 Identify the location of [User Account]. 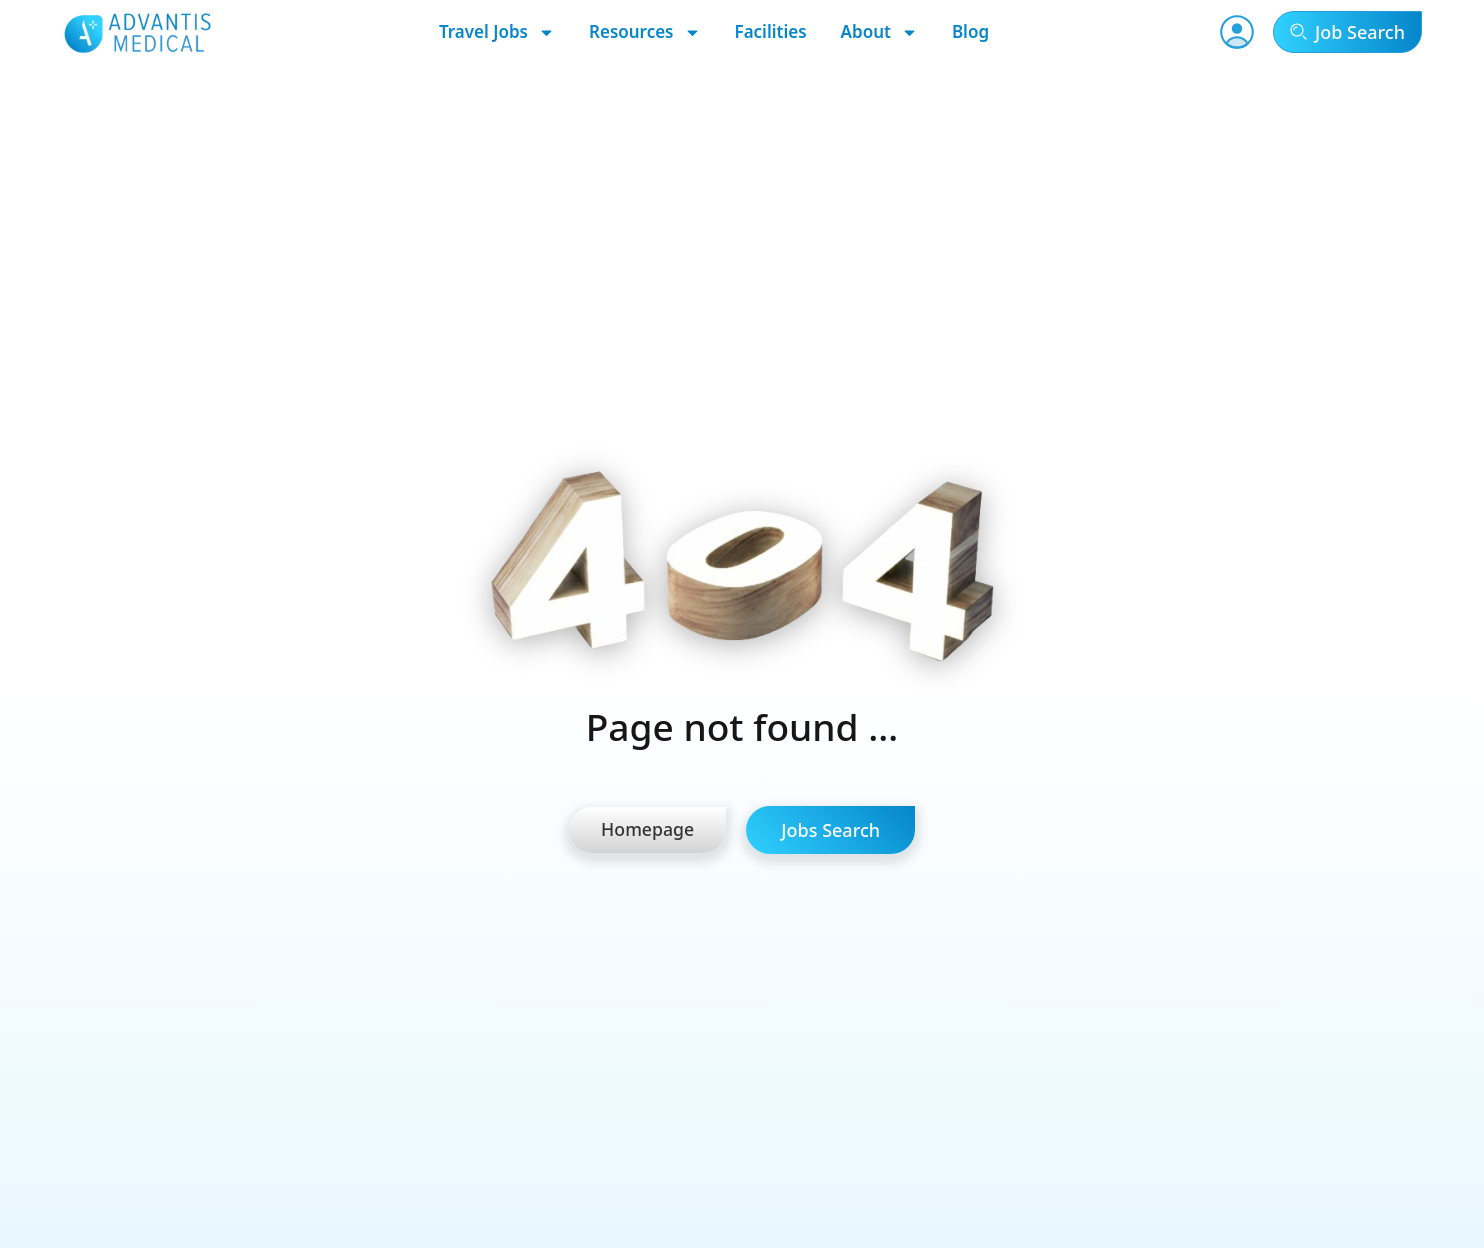
(1237, 32).